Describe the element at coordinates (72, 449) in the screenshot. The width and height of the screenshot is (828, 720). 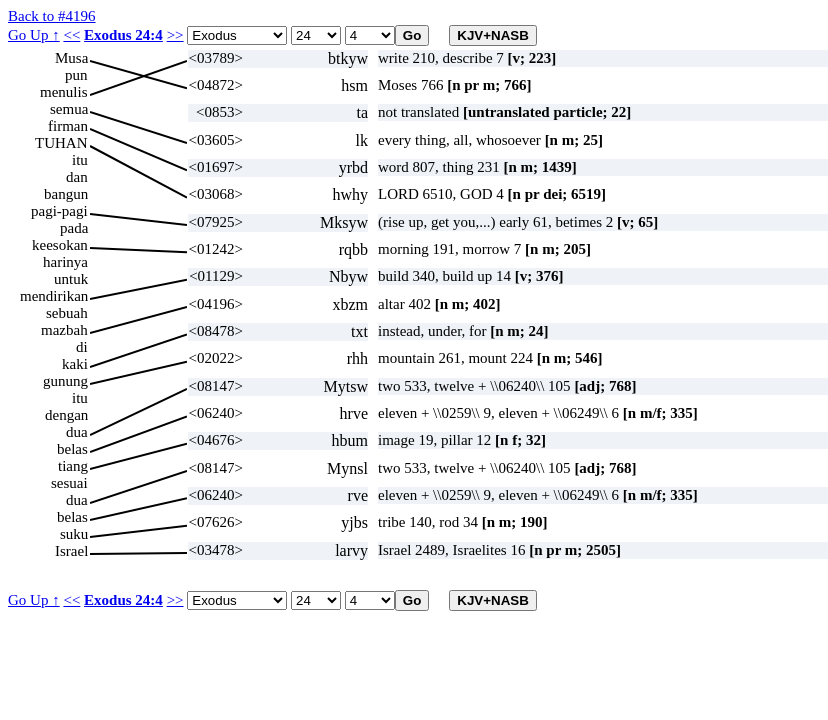
I see `belas` at that location.